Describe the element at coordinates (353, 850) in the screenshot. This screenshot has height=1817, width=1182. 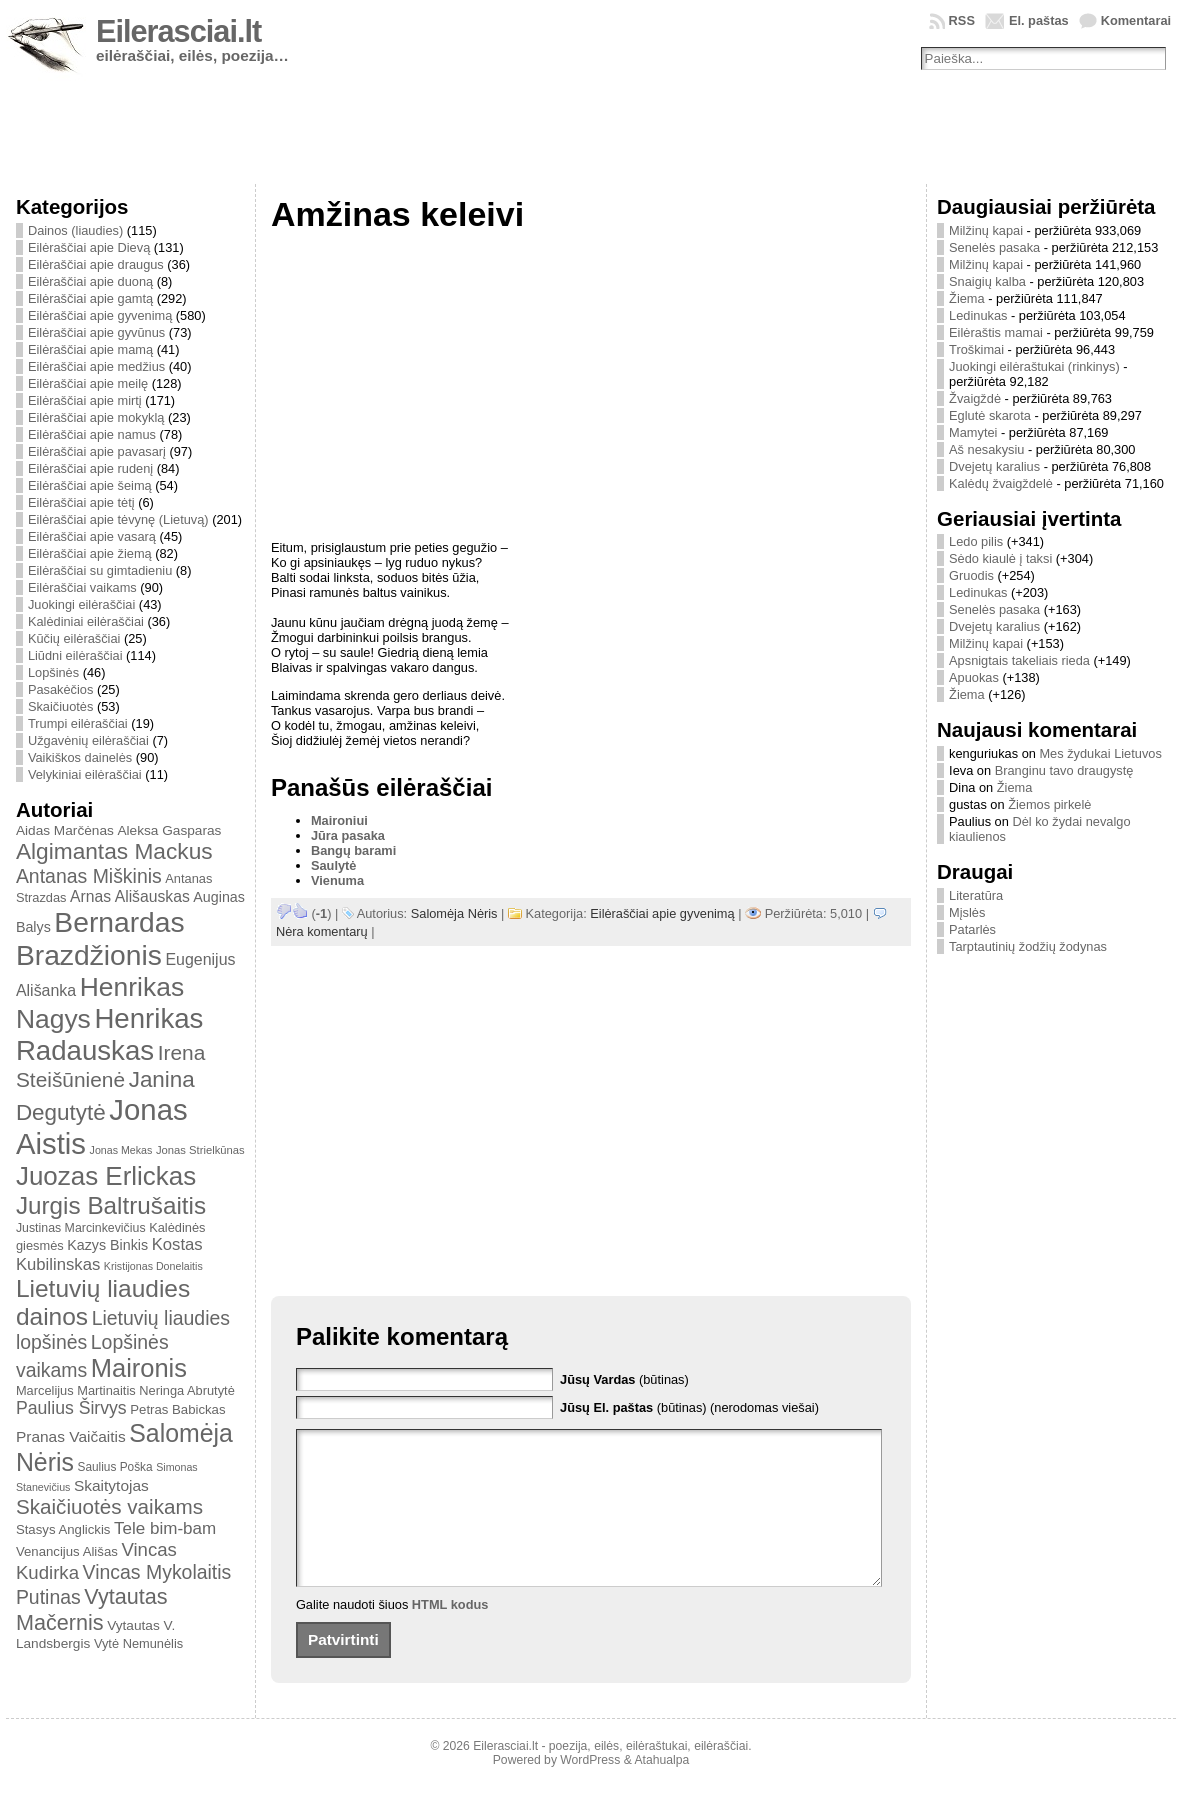
I see `Bangų barami` at that location.